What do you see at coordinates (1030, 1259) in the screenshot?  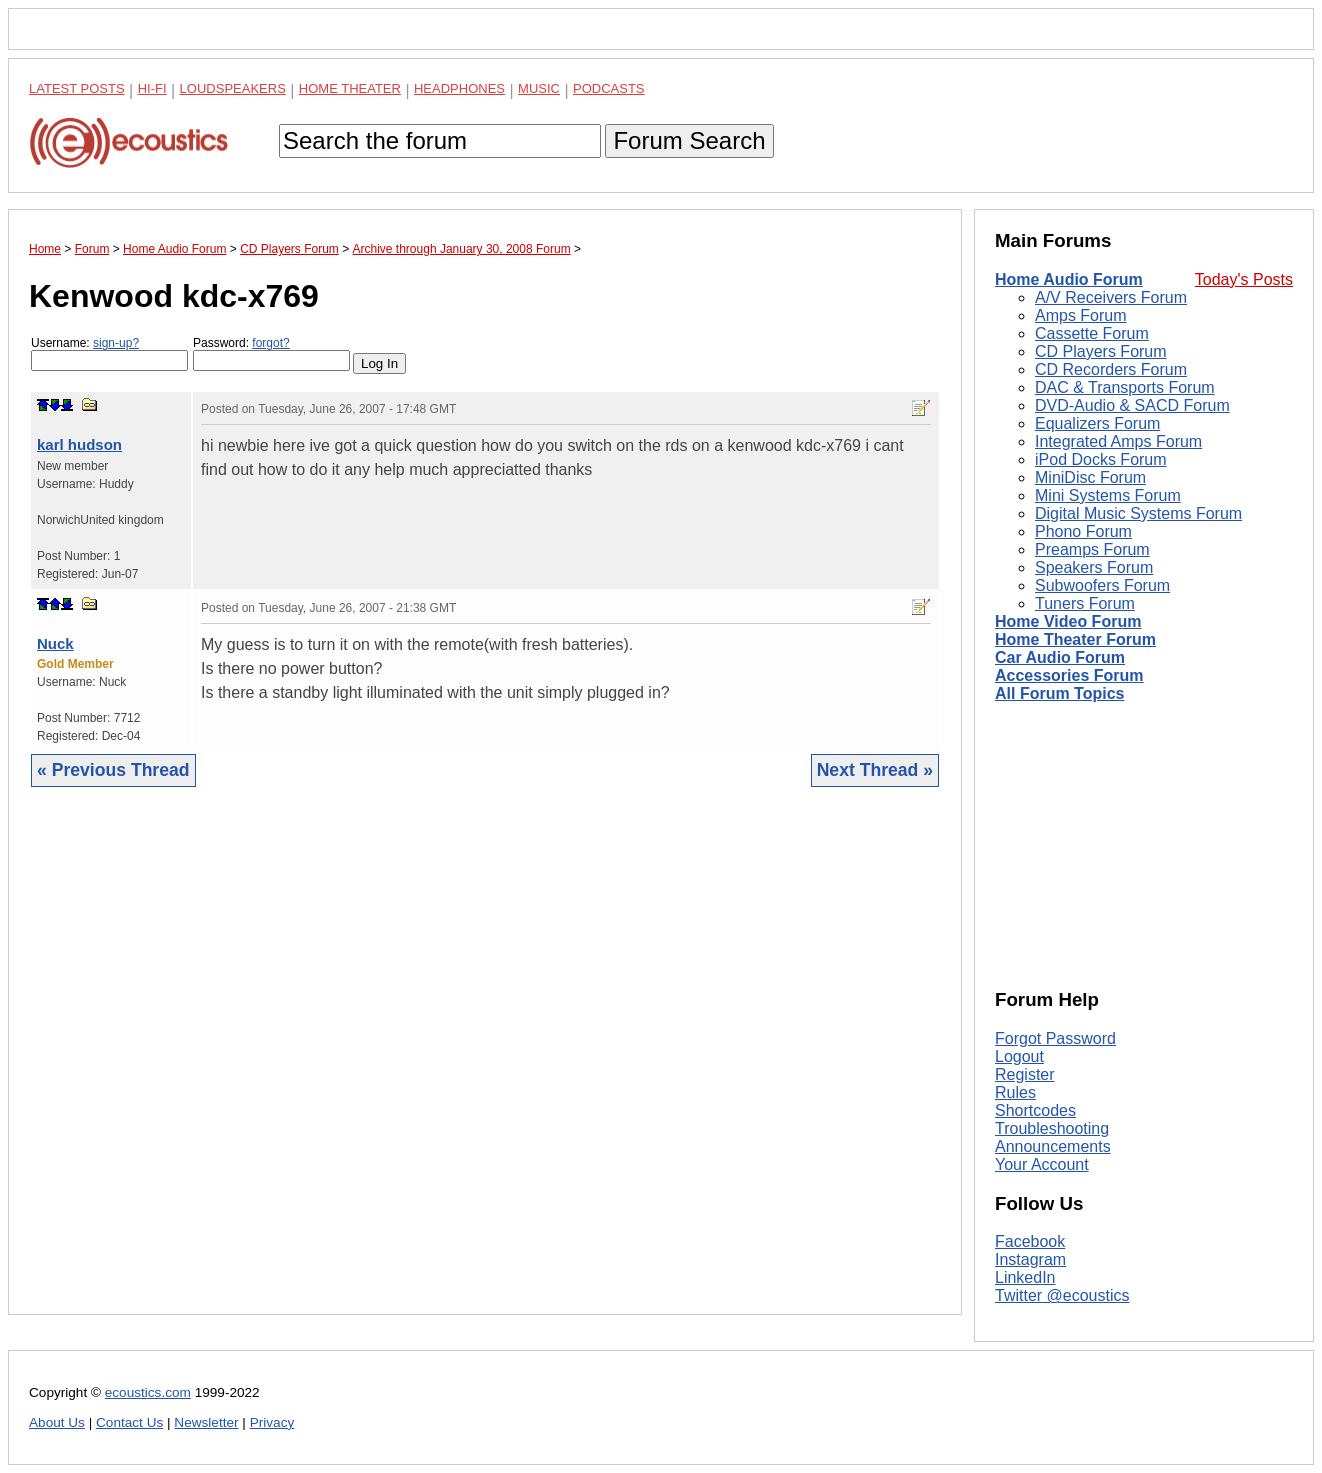 I see `Instagram` at bounding box center [1030, 1259].